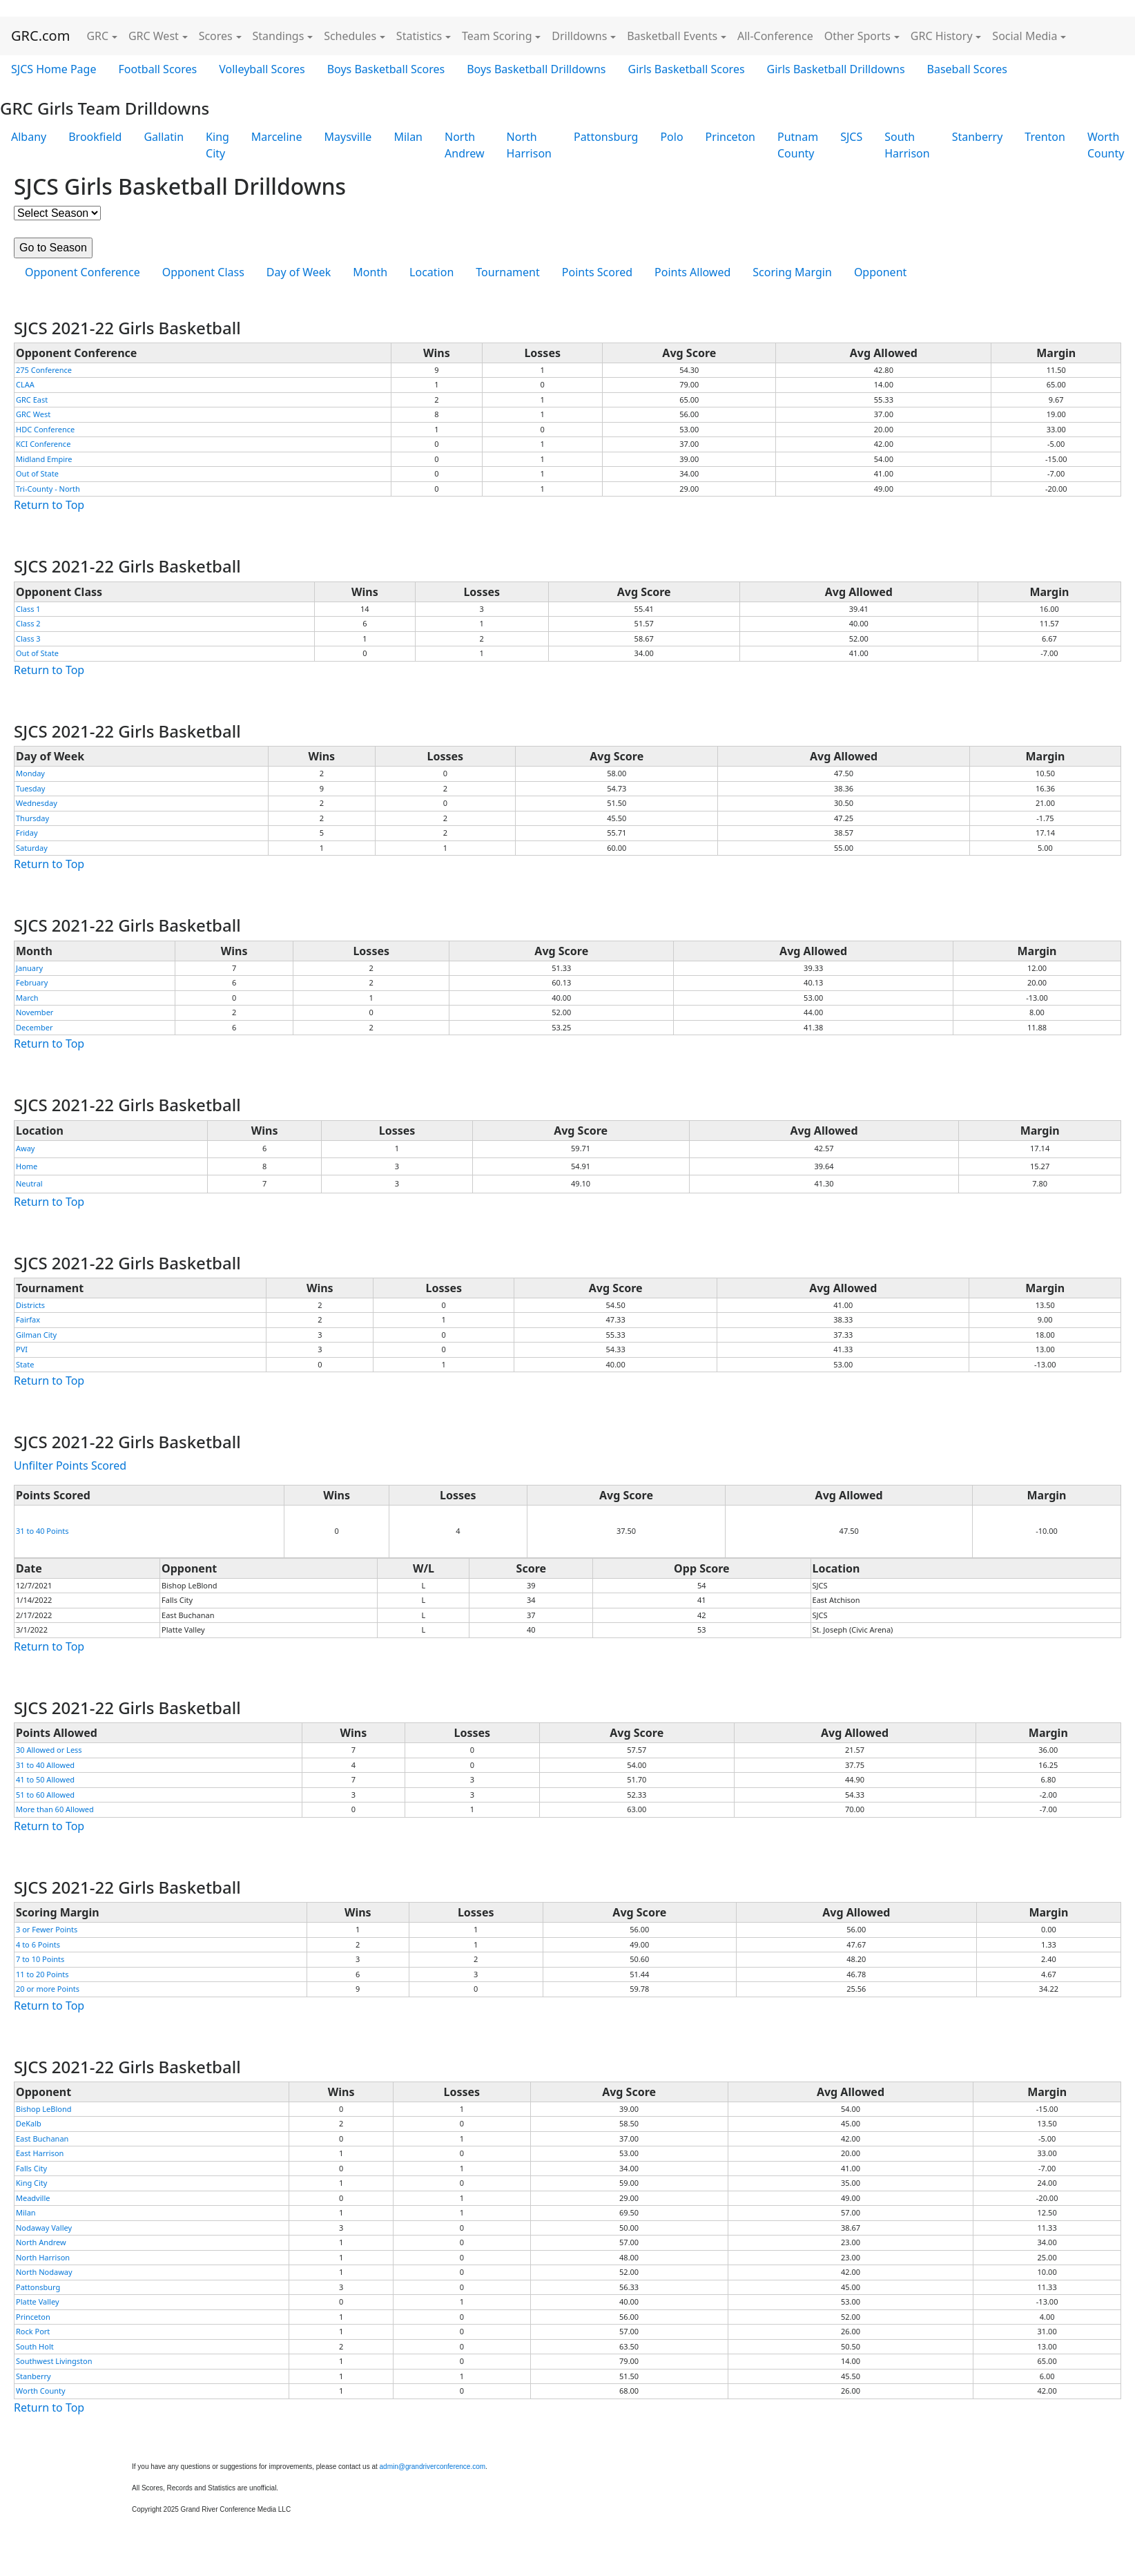 The width and height of the screenshot is (1135, 2576). I want to click on November, so click(34, 1012).